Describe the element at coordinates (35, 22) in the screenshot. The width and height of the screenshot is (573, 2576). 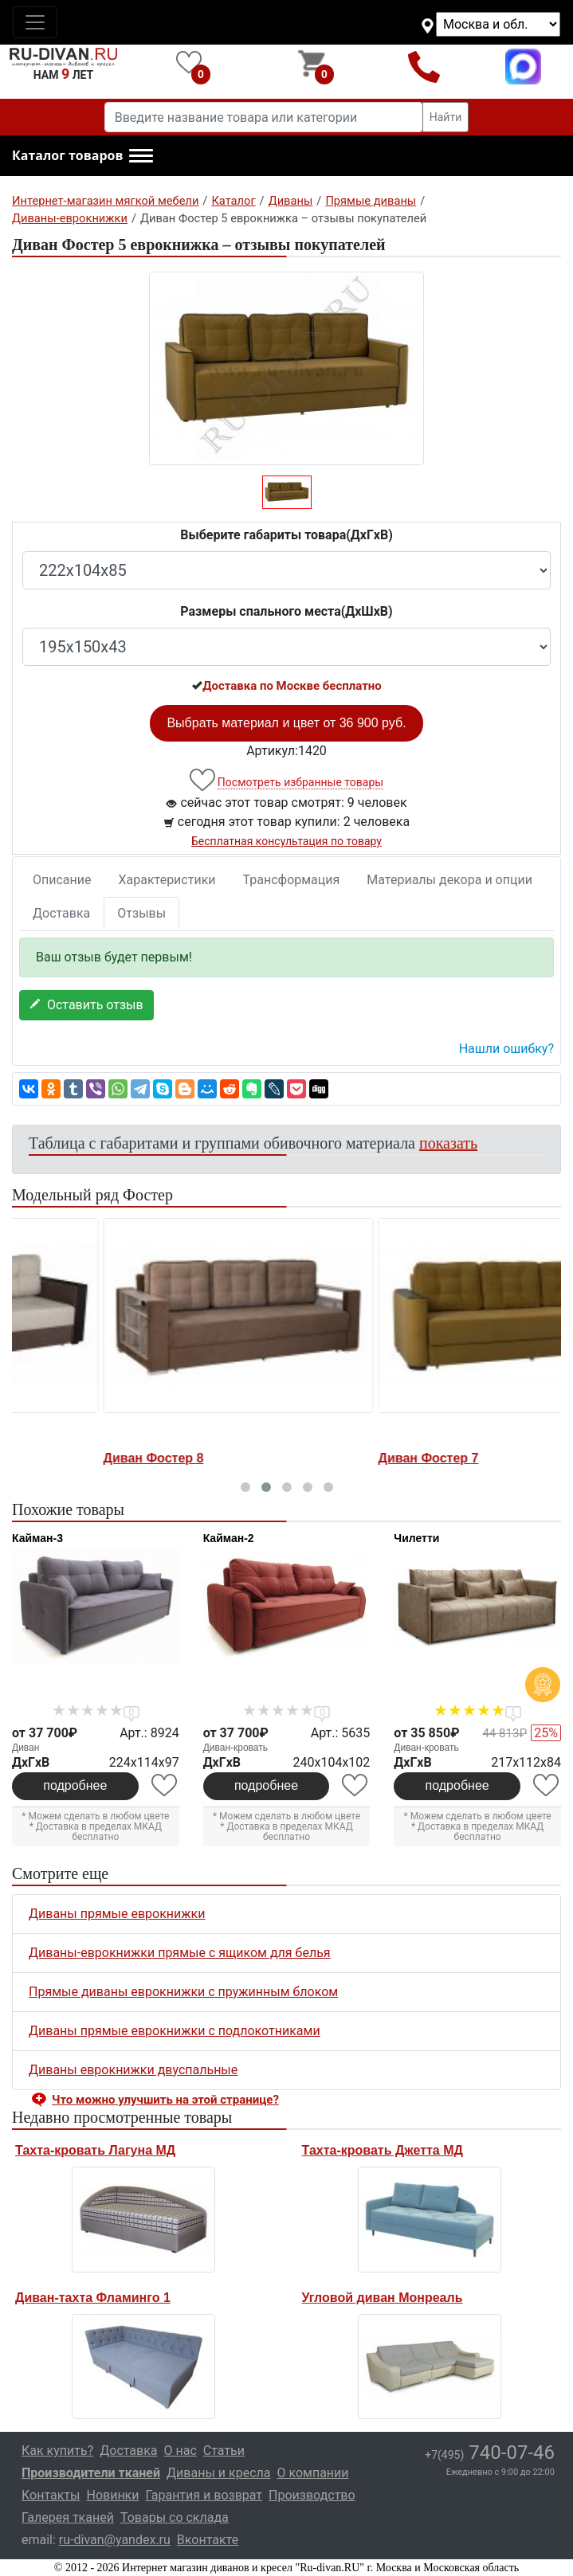
I see `[Toggle navigation]` at that location.